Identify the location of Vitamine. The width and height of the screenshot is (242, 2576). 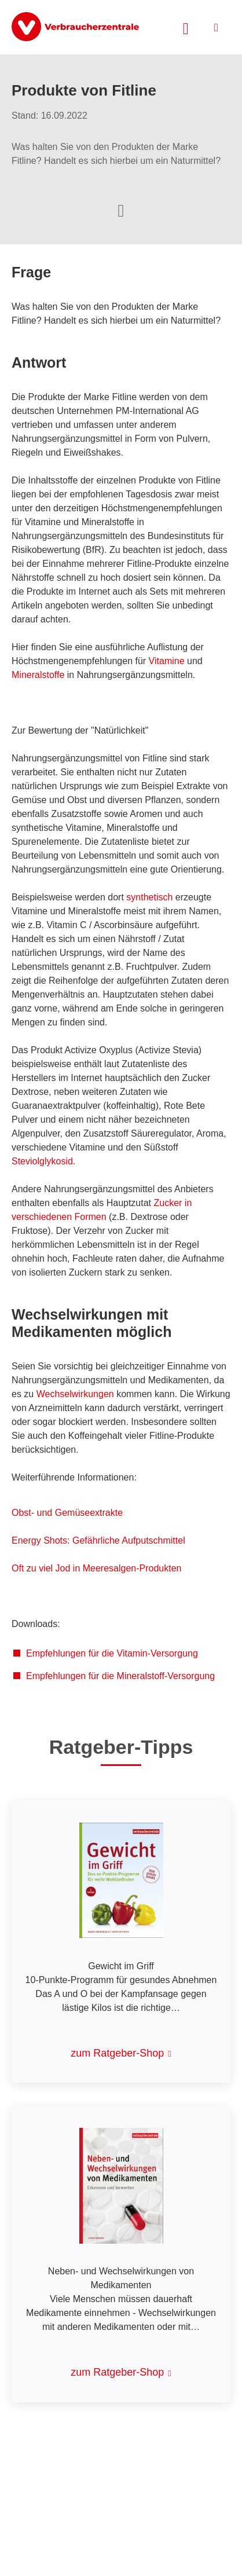
(167, 661).